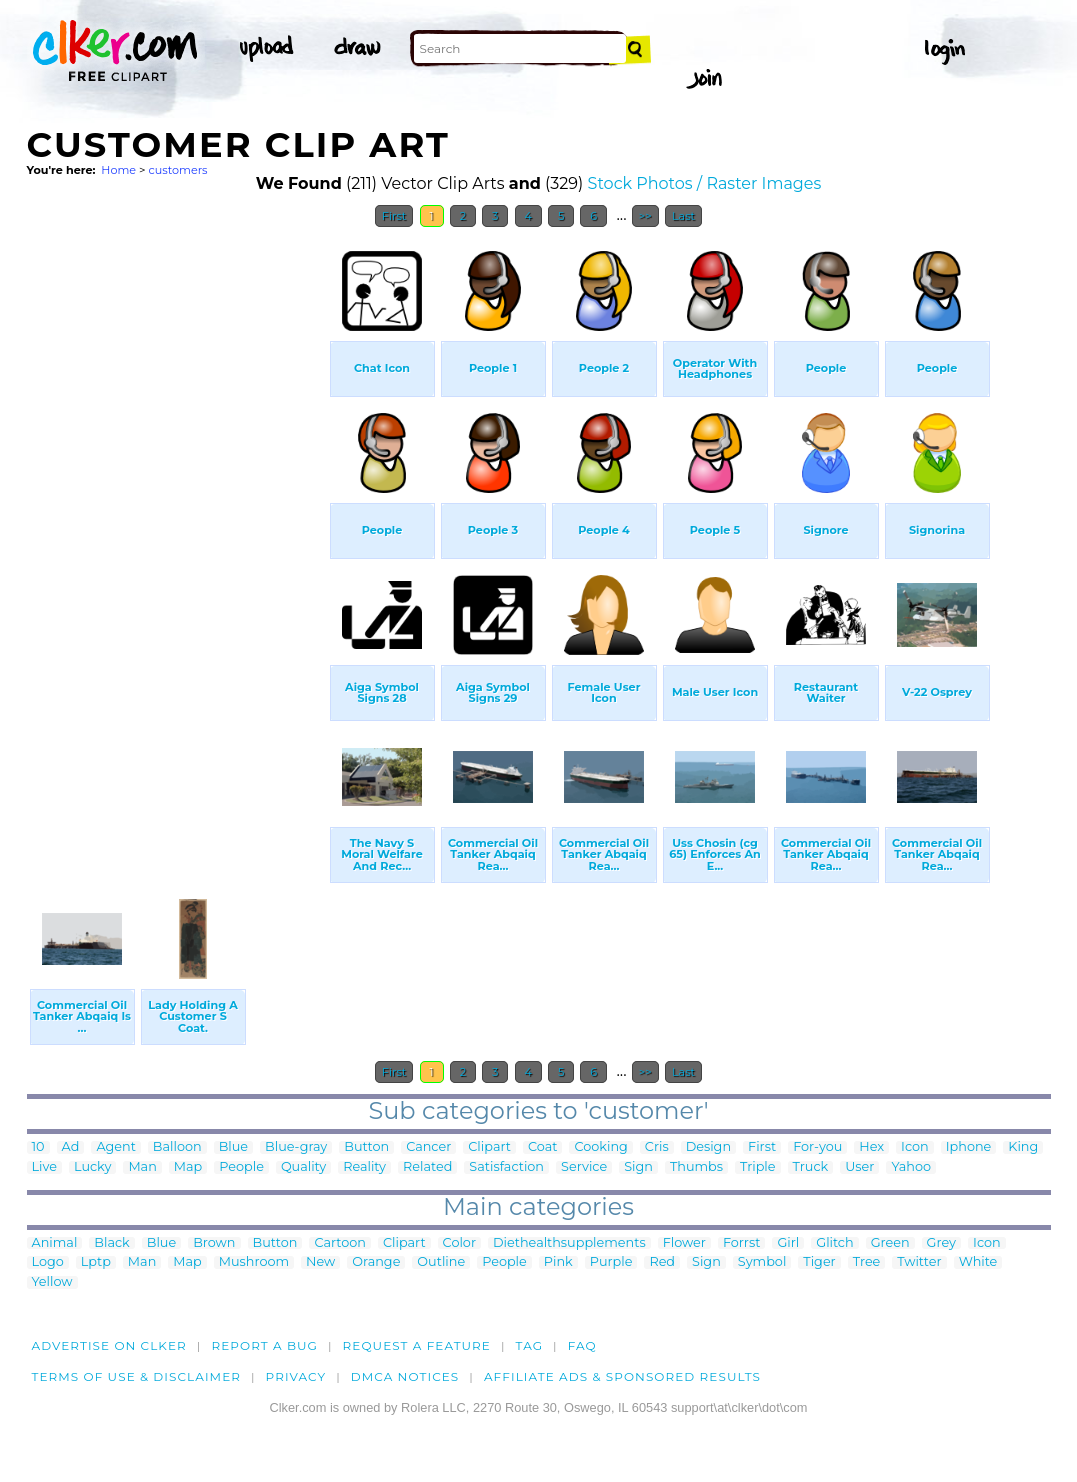 Image resolution: width=1077 pixels, height=1482 pixels. I want to click on Outline, so click(441, 1262).